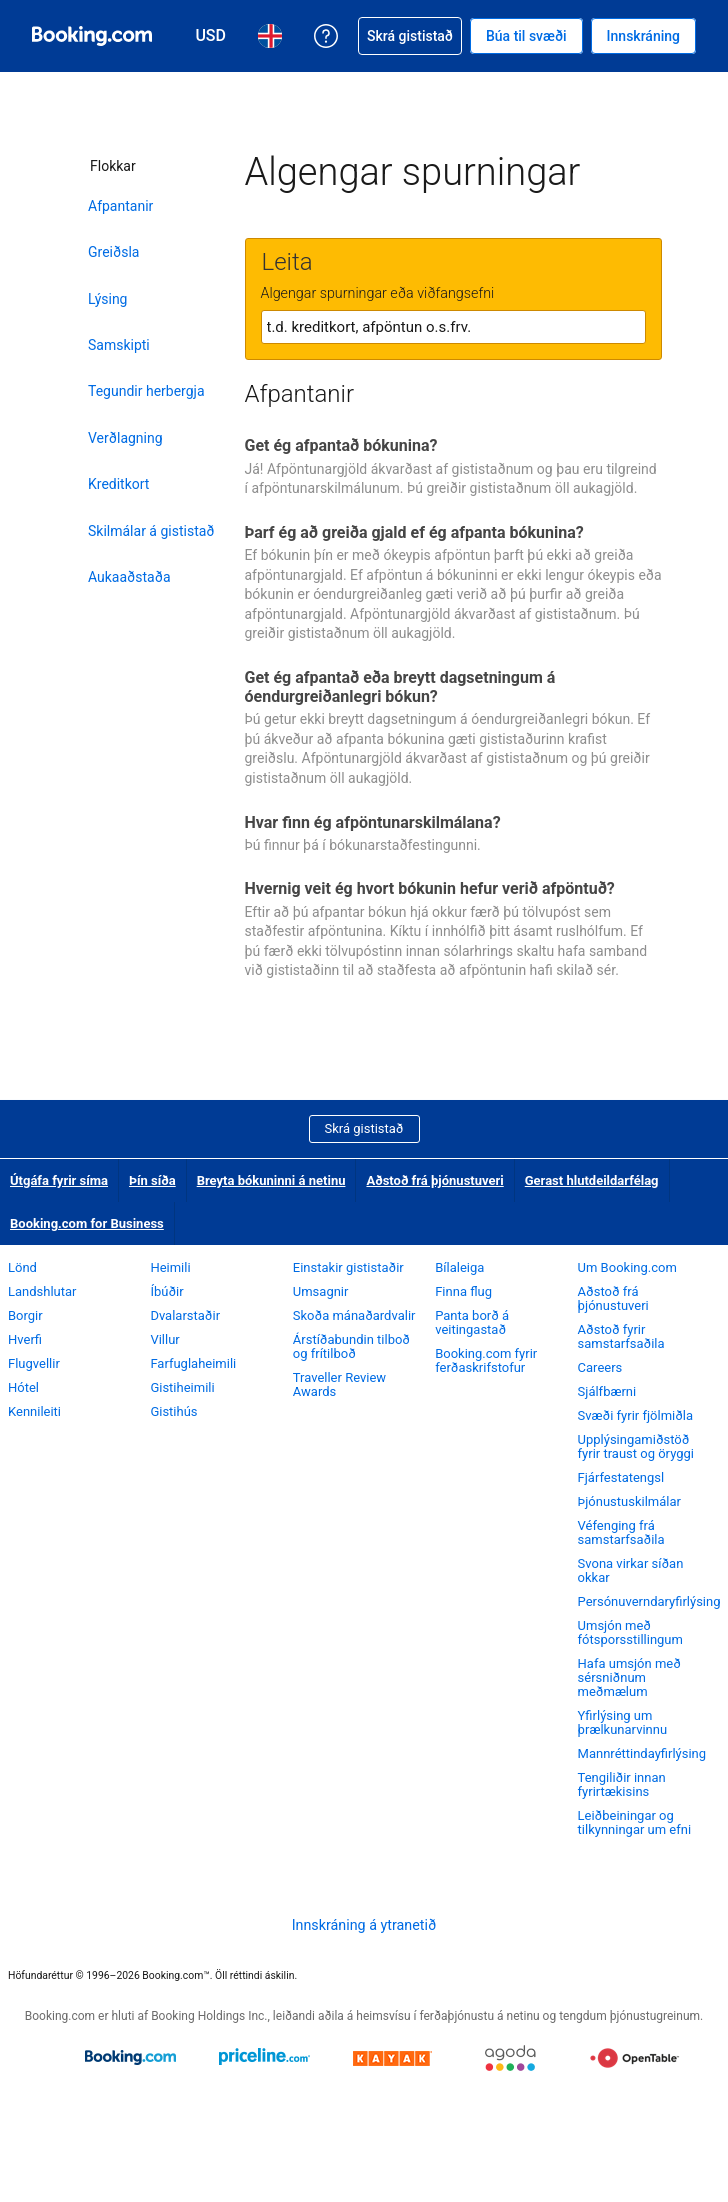 The width and height of the screenshot is (728, 2202). Describe the element at coordinates (631, 1570) in the screenshot. I see `Svona virkar síðan okkar` at that location.